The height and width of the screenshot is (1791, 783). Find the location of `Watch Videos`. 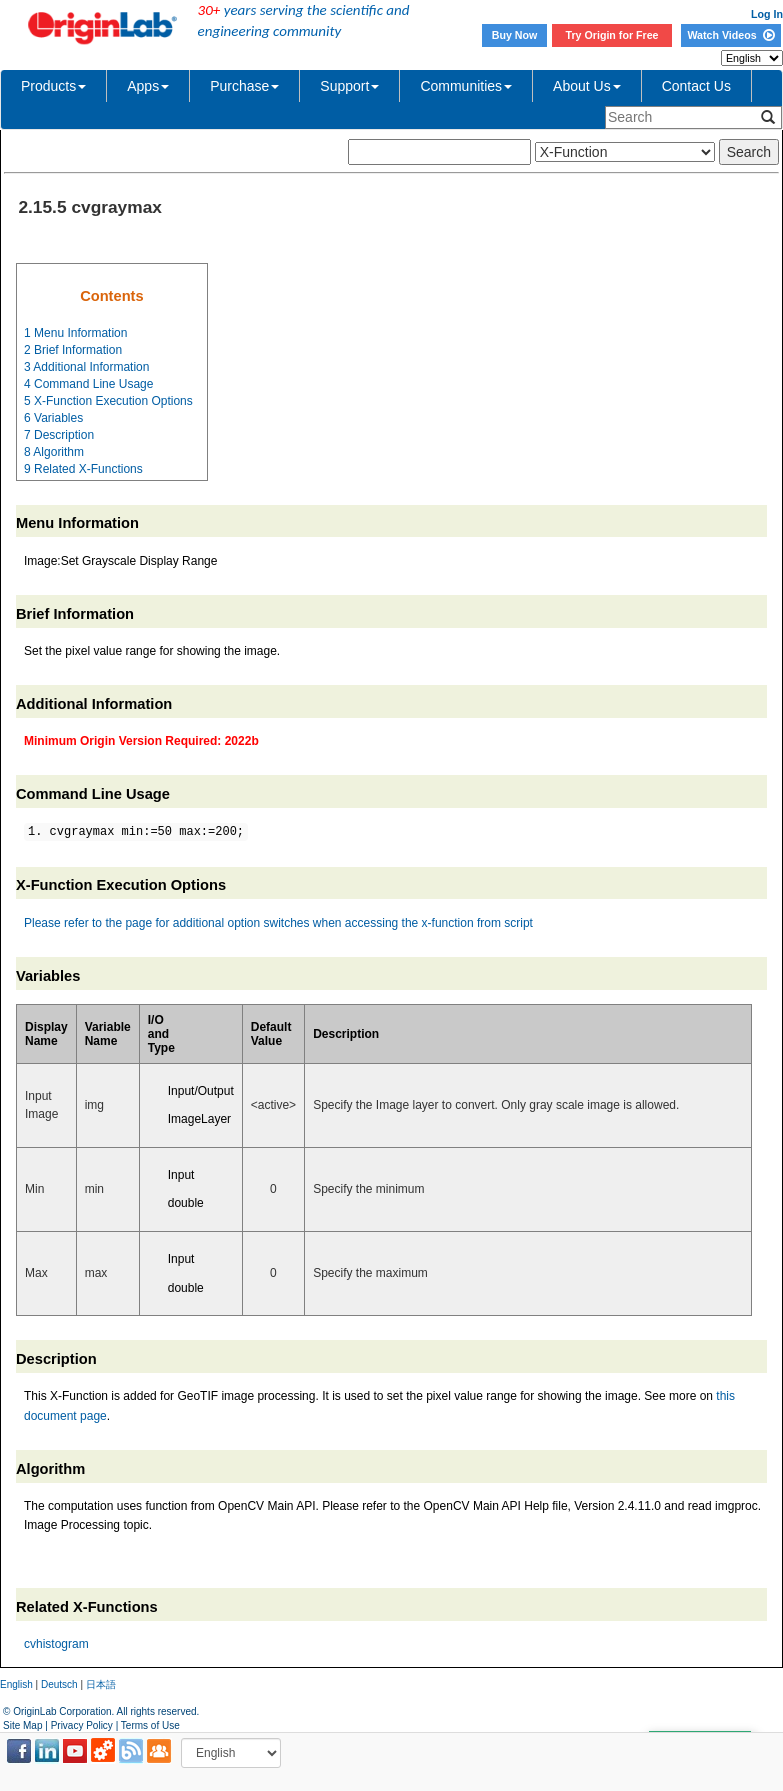

Watch Videos is located at coordinates (730, 35).